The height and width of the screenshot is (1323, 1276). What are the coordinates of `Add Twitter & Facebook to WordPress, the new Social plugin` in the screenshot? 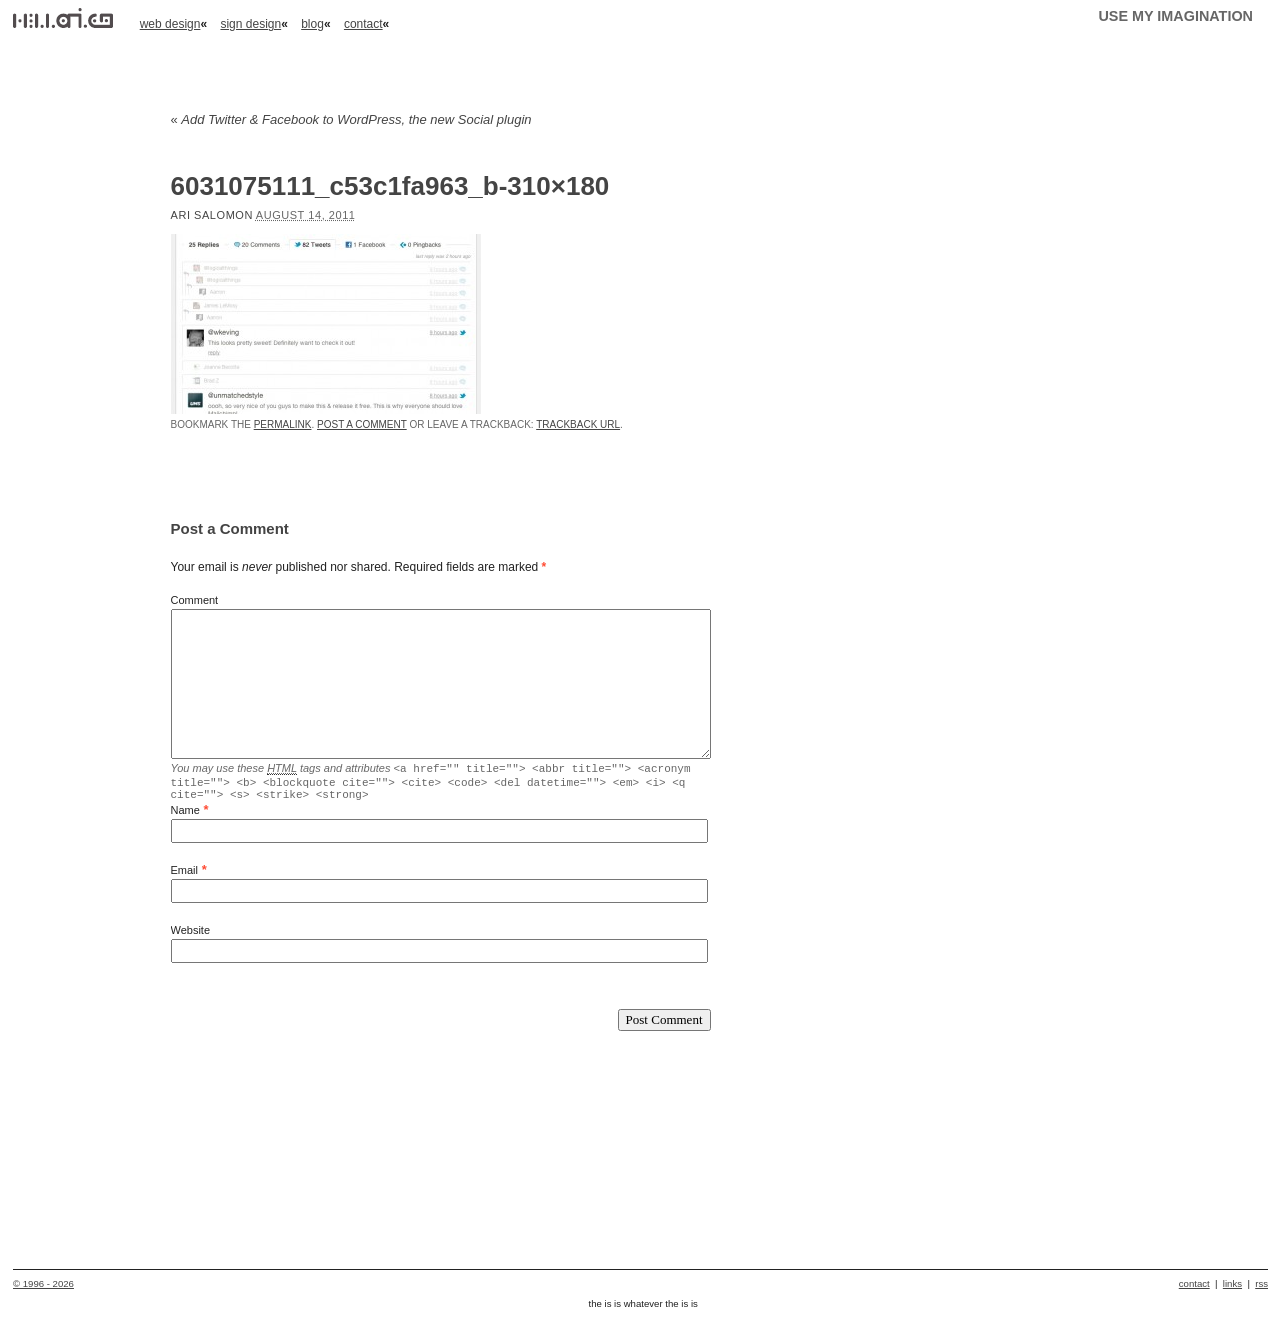 It's located at (351, 119).